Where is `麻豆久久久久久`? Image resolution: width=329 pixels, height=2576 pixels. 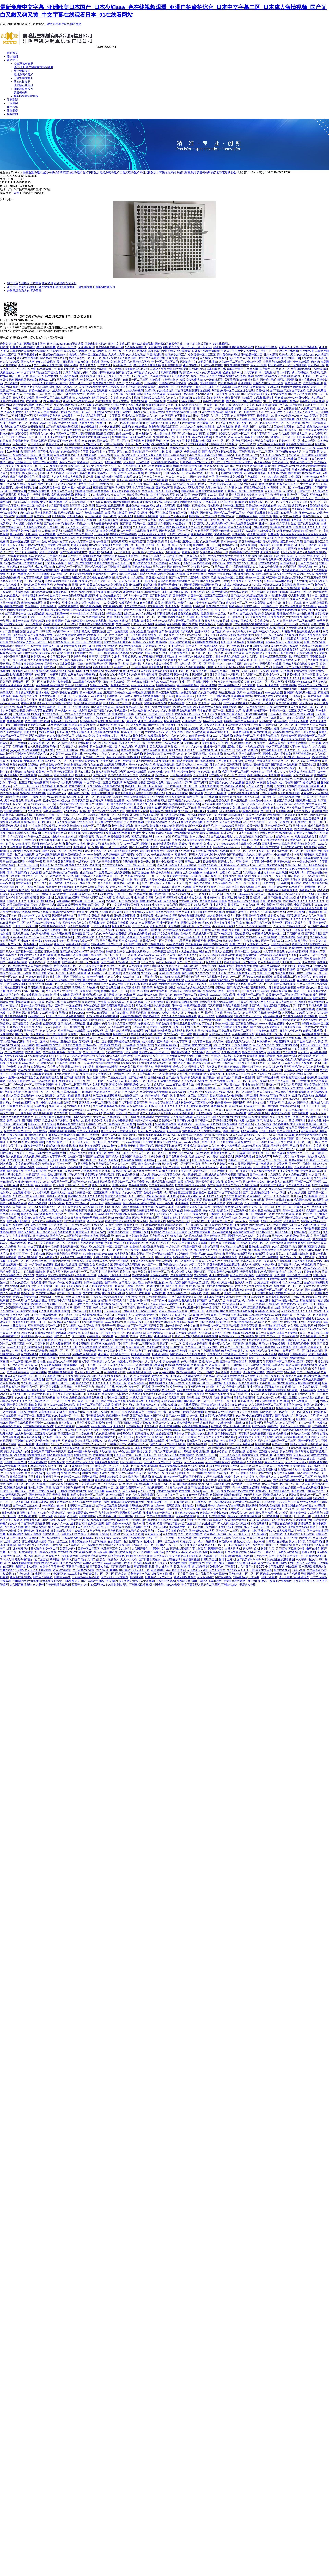
麻豆久久久久久 is located at coordinates (274, 1462).